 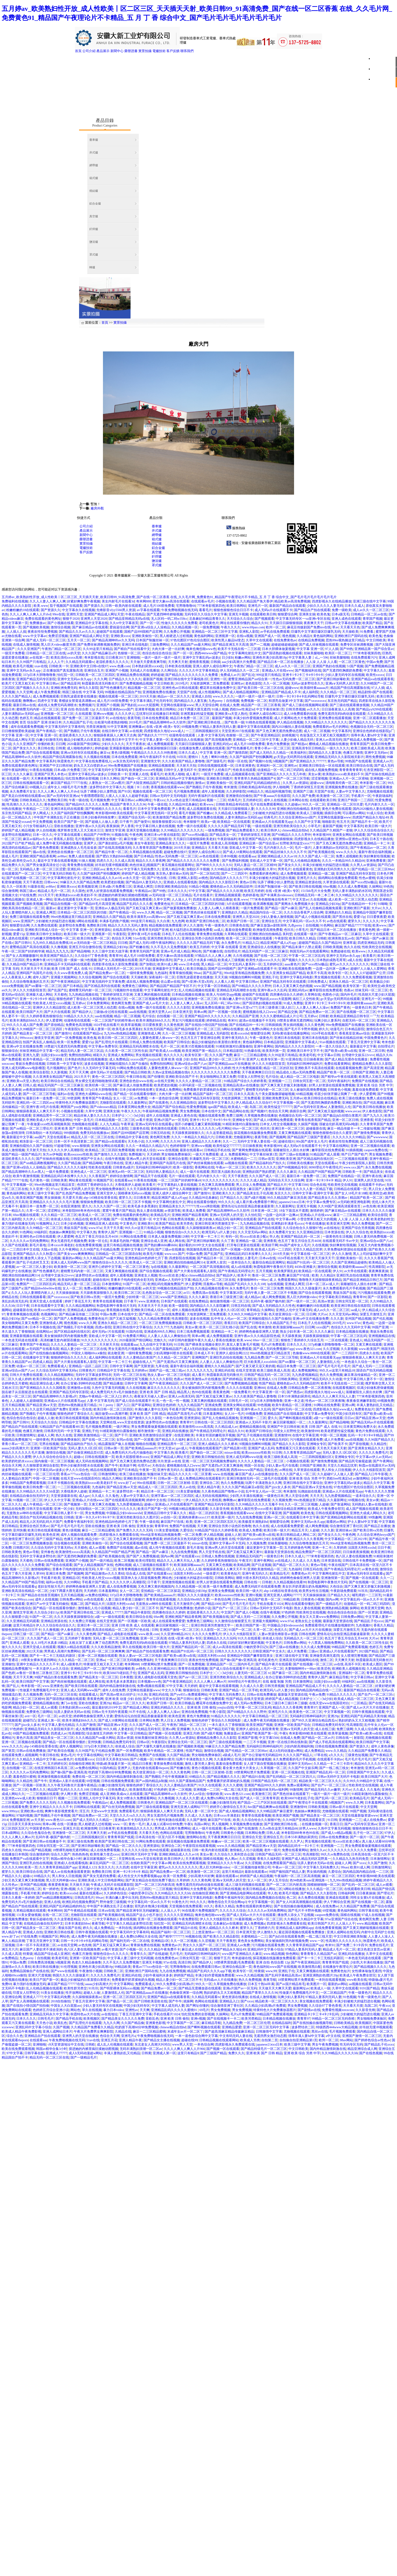 What do you see at coordinates (121, 1176) in the screenshot?
I see `婷婷综合激情网` at bounding box center [121, 1176].